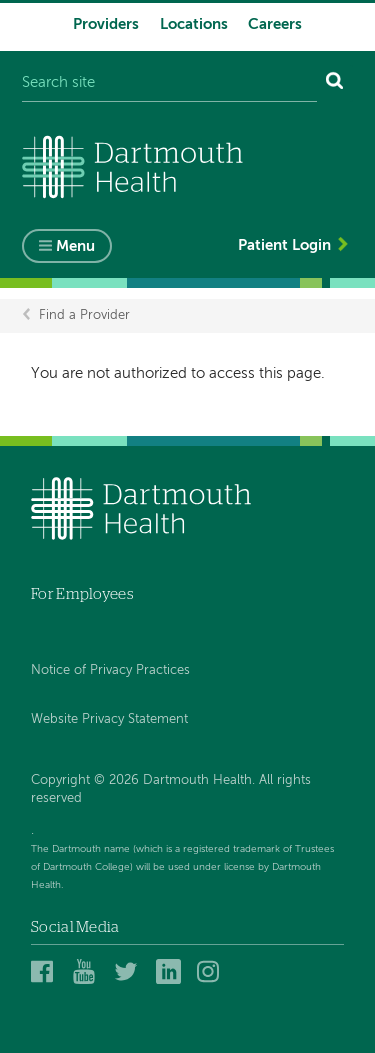  Describe the element at coordinates (110, 670) in the screenshot. I see `Notice of Privacy Practices` at that location.